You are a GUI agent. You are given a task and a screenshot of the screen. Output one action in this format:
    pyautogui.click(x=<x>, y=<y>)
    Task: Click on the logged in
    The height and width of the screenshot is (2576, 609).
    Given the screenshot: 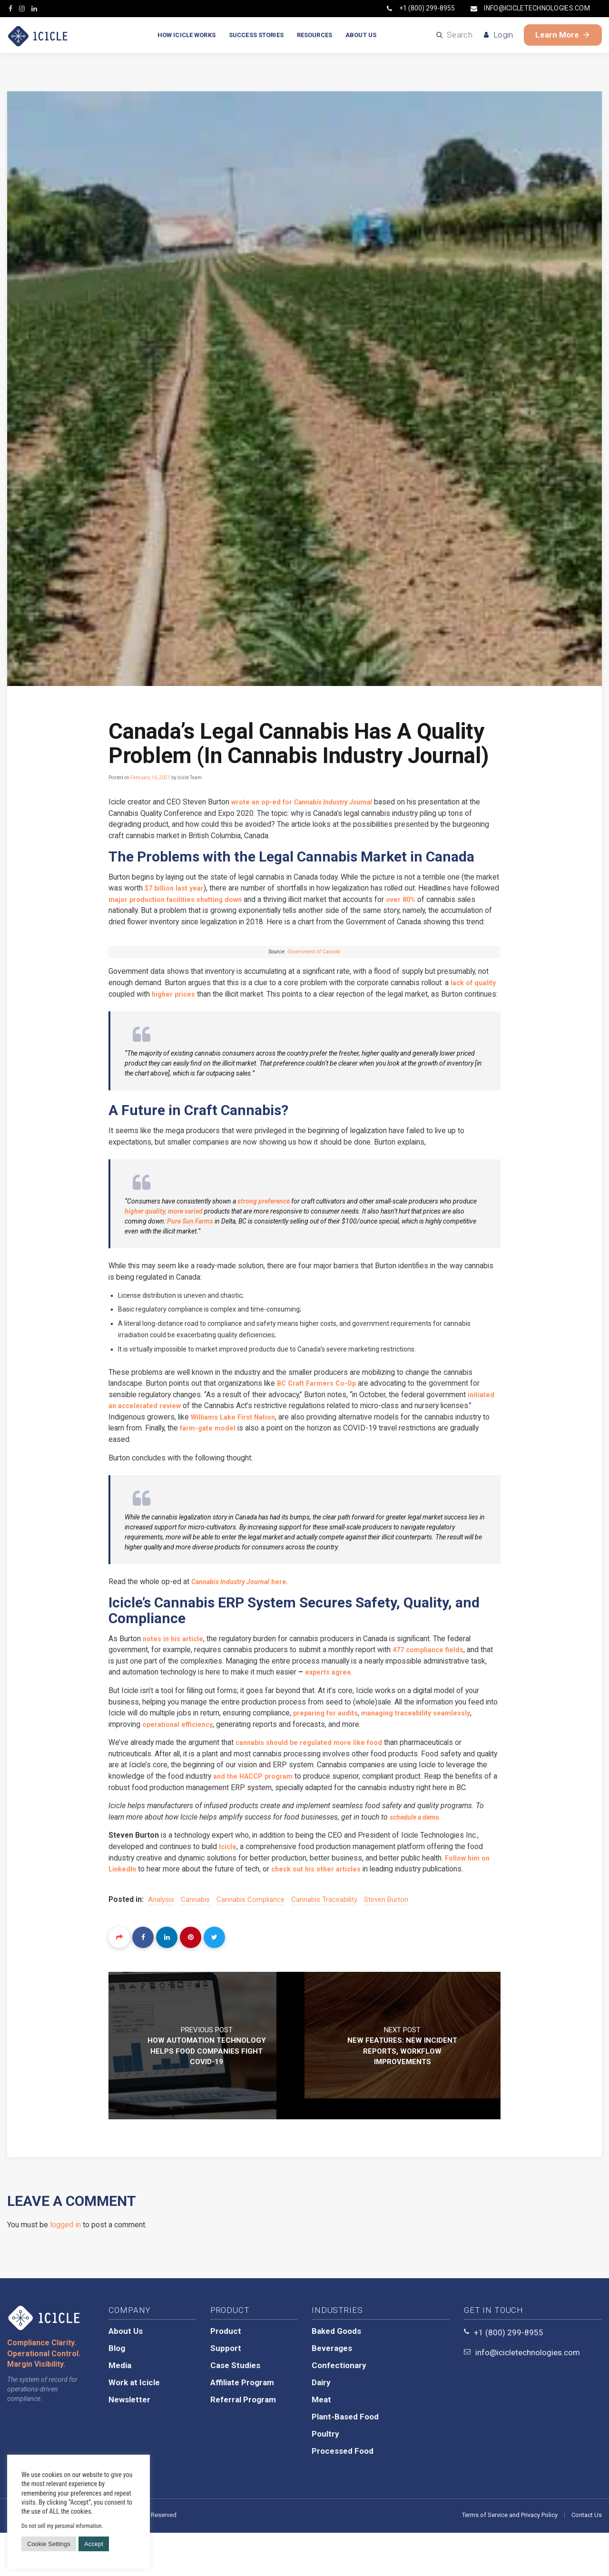 What is the action you would take?
    pyautogui.click(x=65, y=2267)
    